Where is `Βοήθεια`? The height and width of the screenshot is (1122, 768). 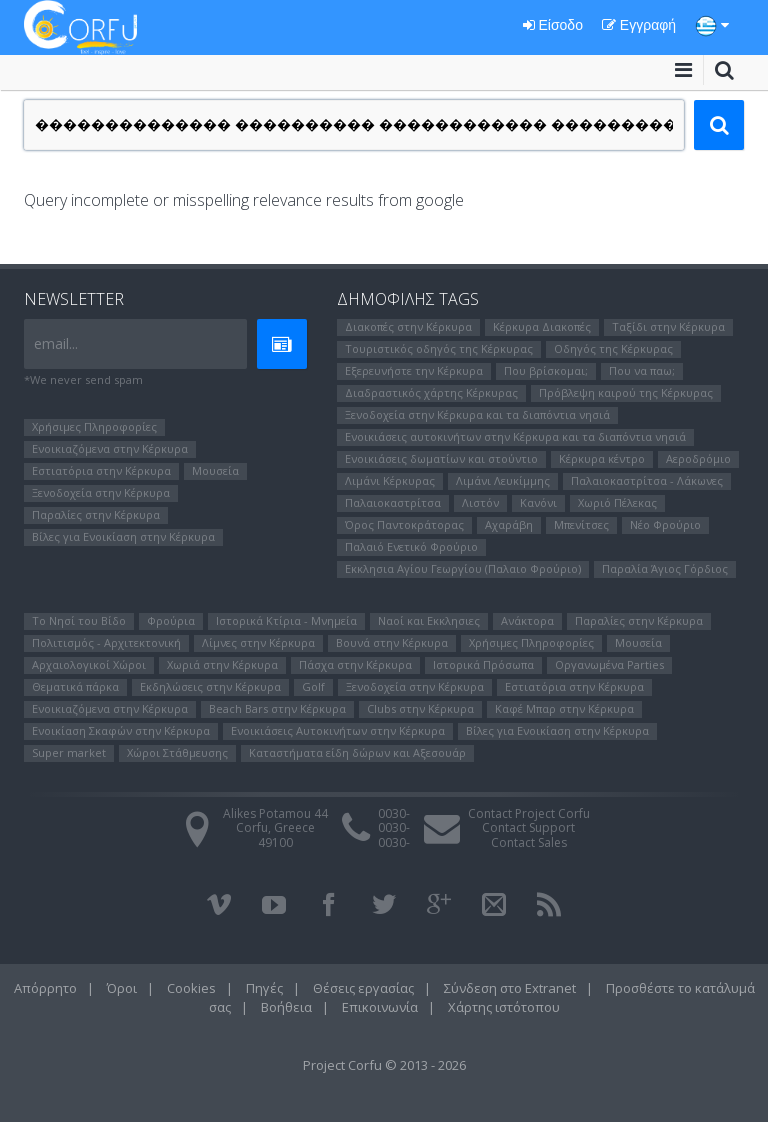
Βοήθεια is located at coordinates (286, 1007).